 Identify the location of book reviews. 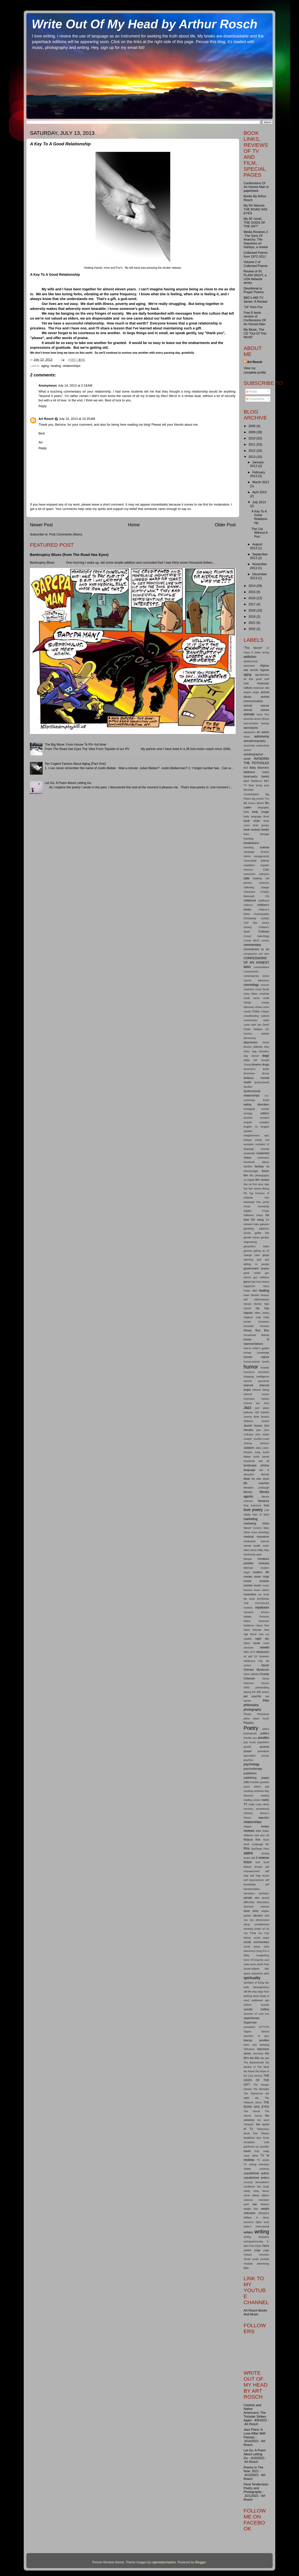
(252, 829).